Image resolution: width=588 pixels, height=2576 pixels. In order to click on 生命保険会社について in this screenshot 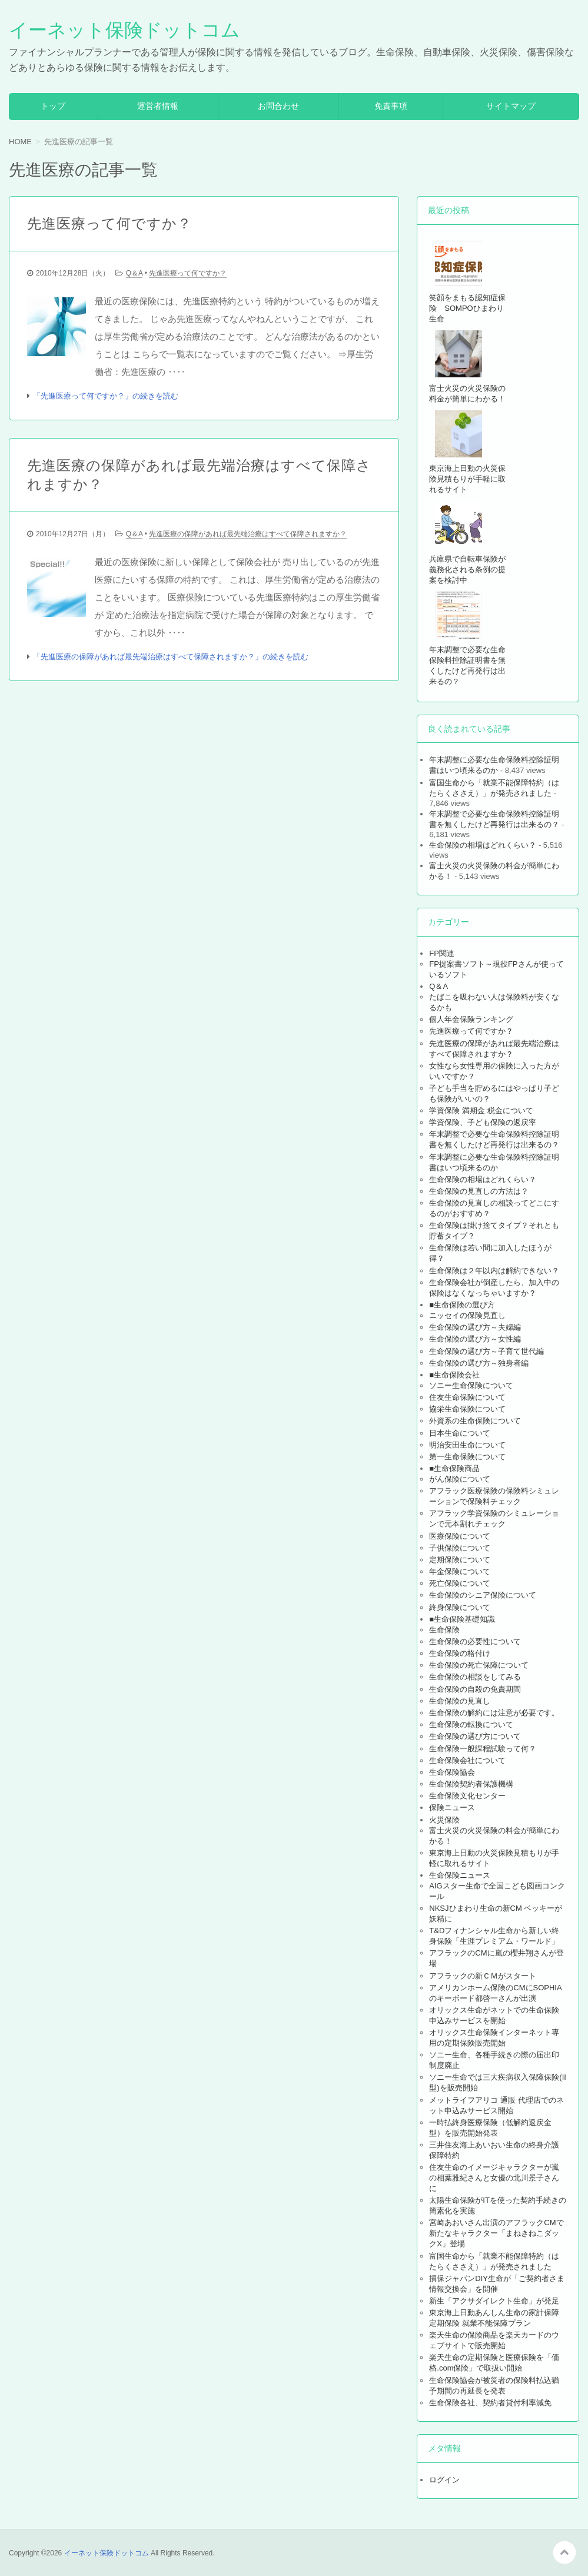, I will do `click(467, 1760)`.